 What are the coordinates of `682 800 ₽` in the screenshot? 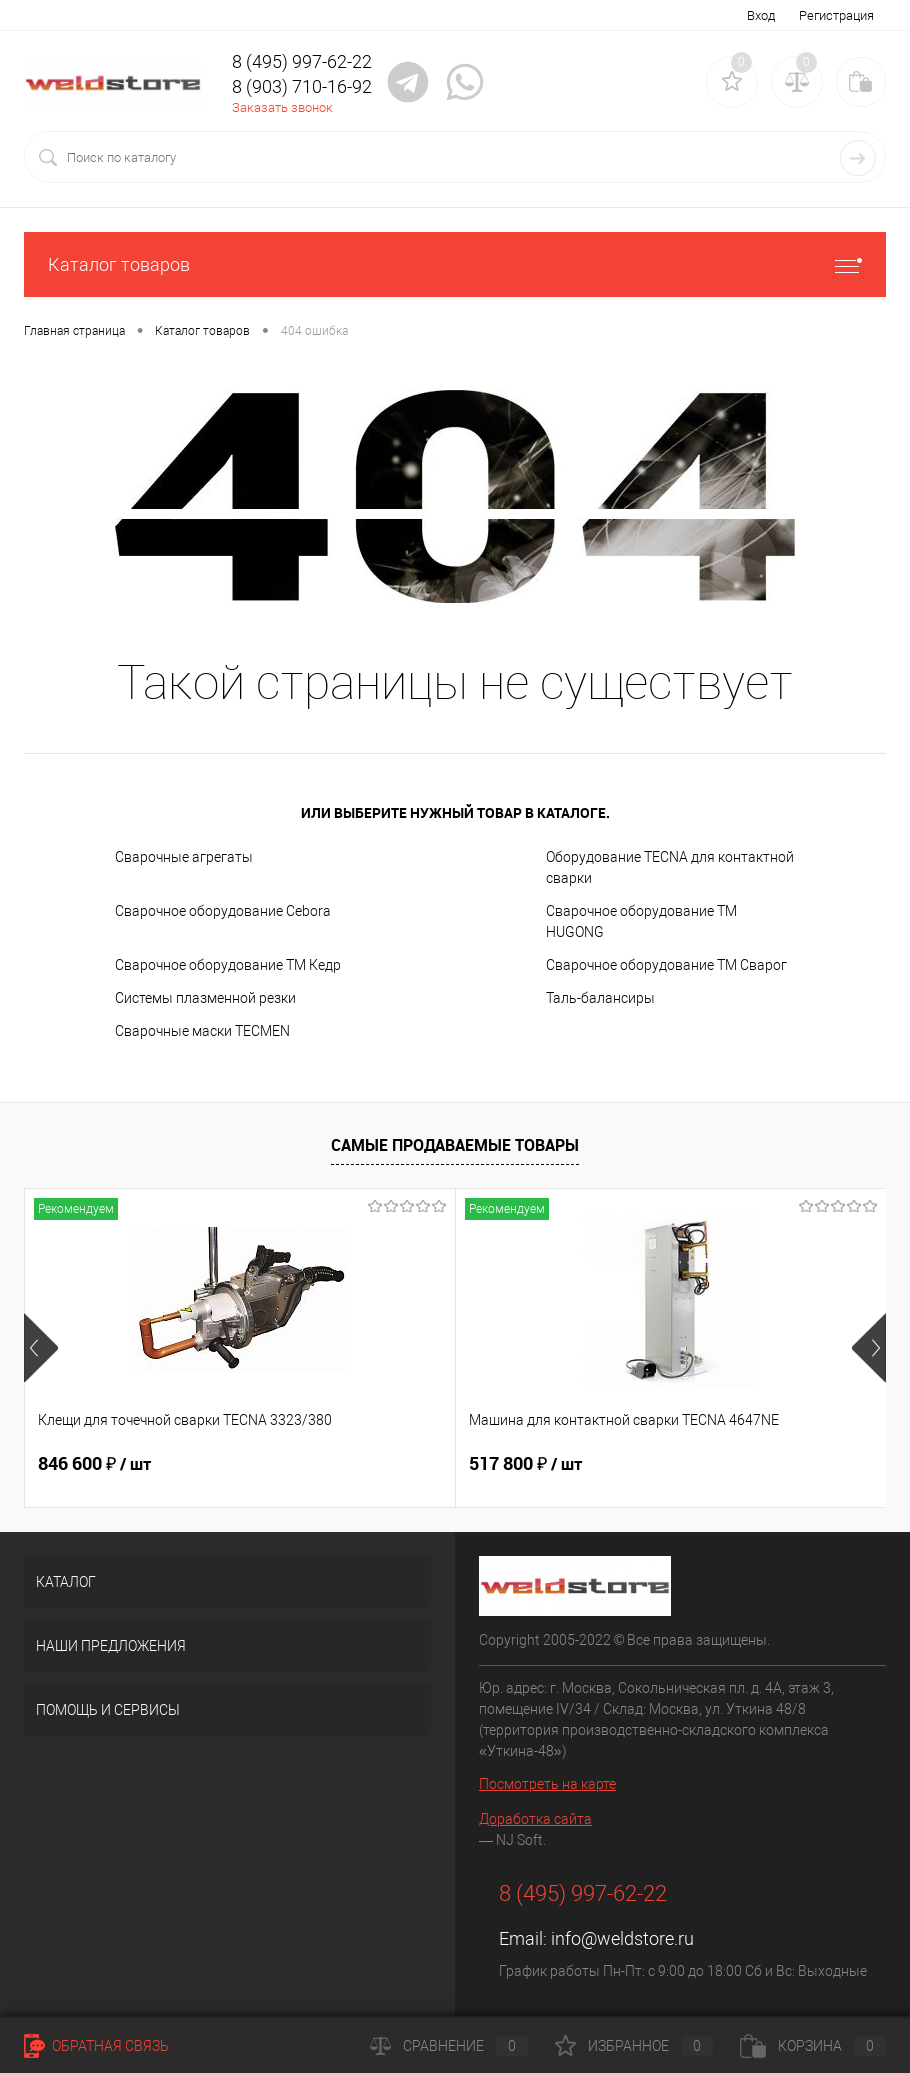 It's located at (669, 1464).